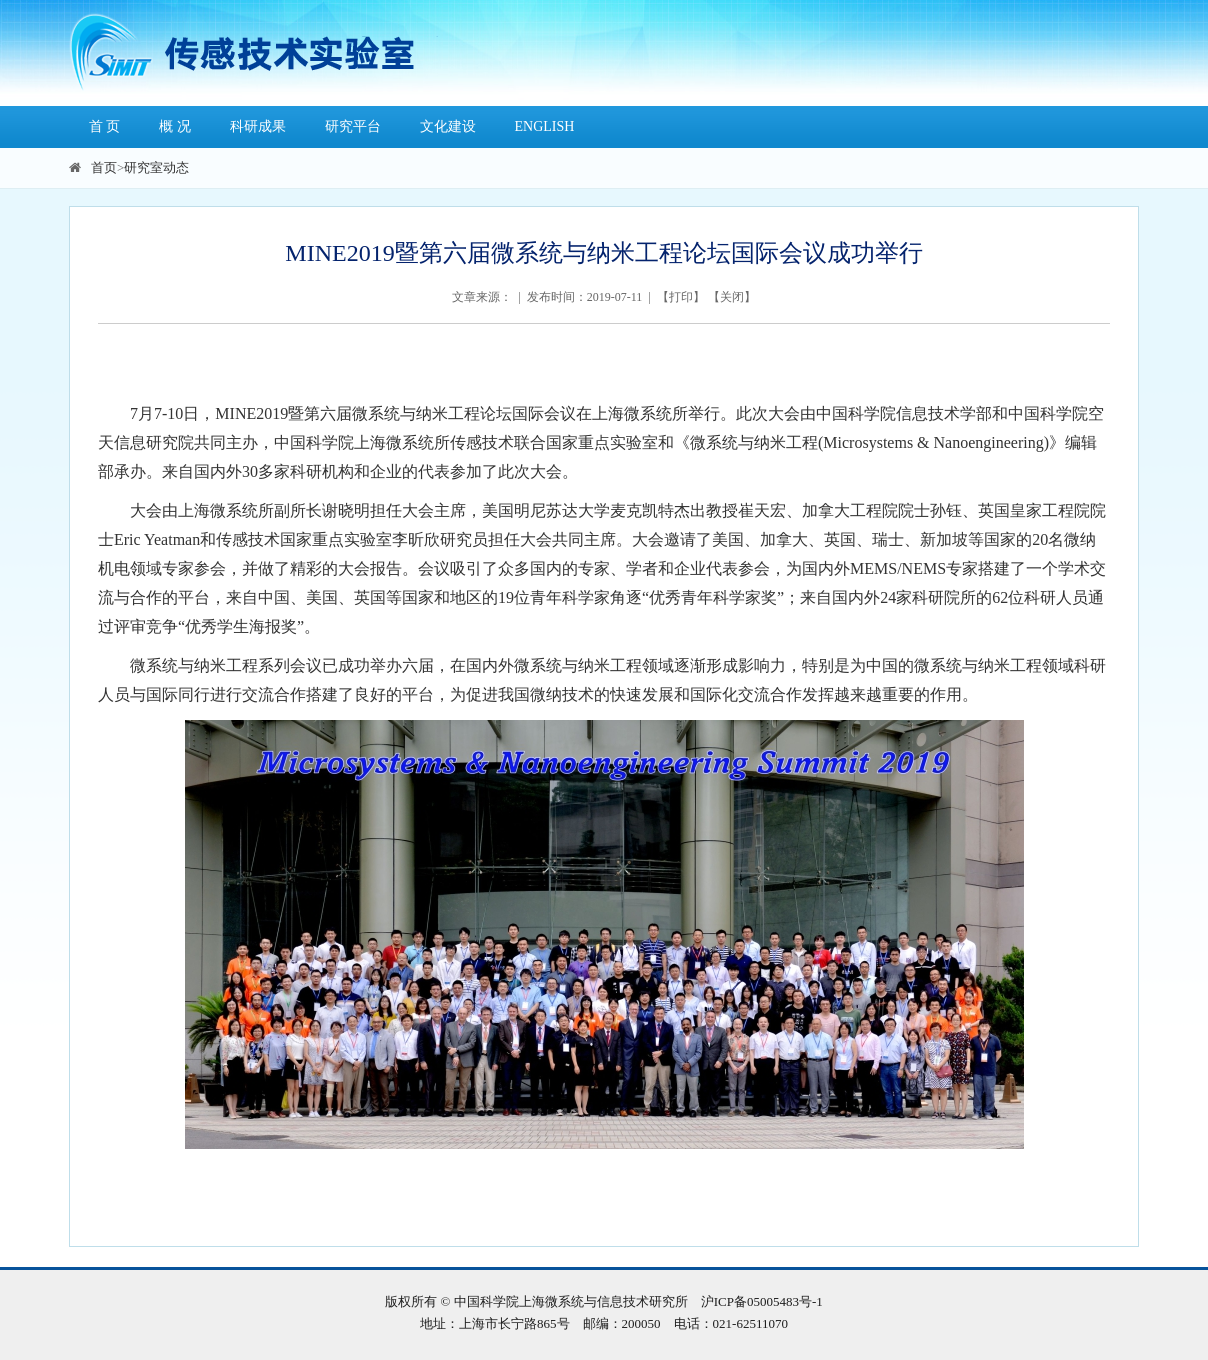 Image resolution: width=1208 pixels, height=1360 pixels. What do you see at coordinates (353, 126) in the screenshot?
I see `研究平台` at bounding box center [353, 126].